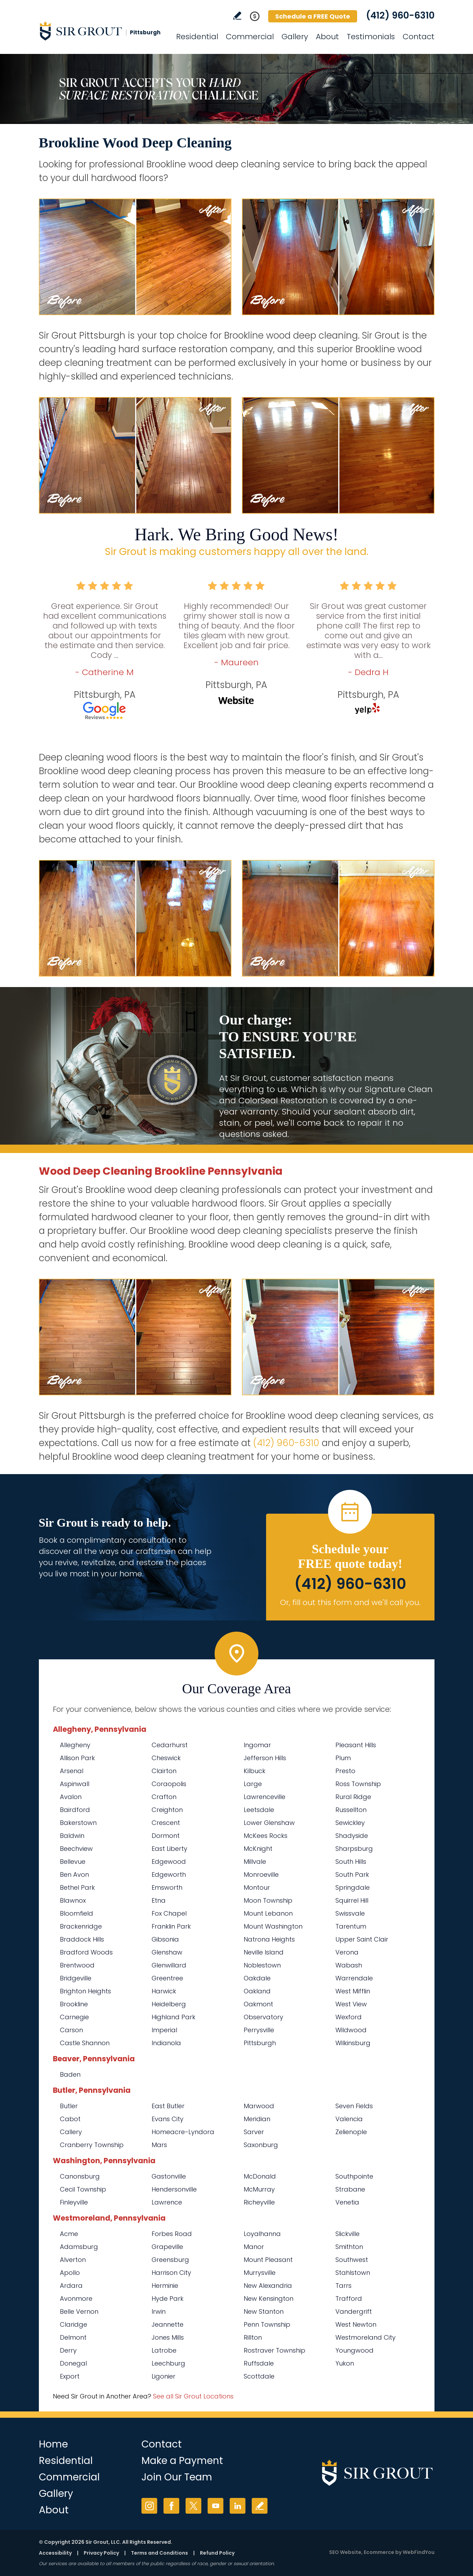 Image resolution: width=473 pixels, height=2576 pixels. I want to click on Richeyville, so click(259, 2202).